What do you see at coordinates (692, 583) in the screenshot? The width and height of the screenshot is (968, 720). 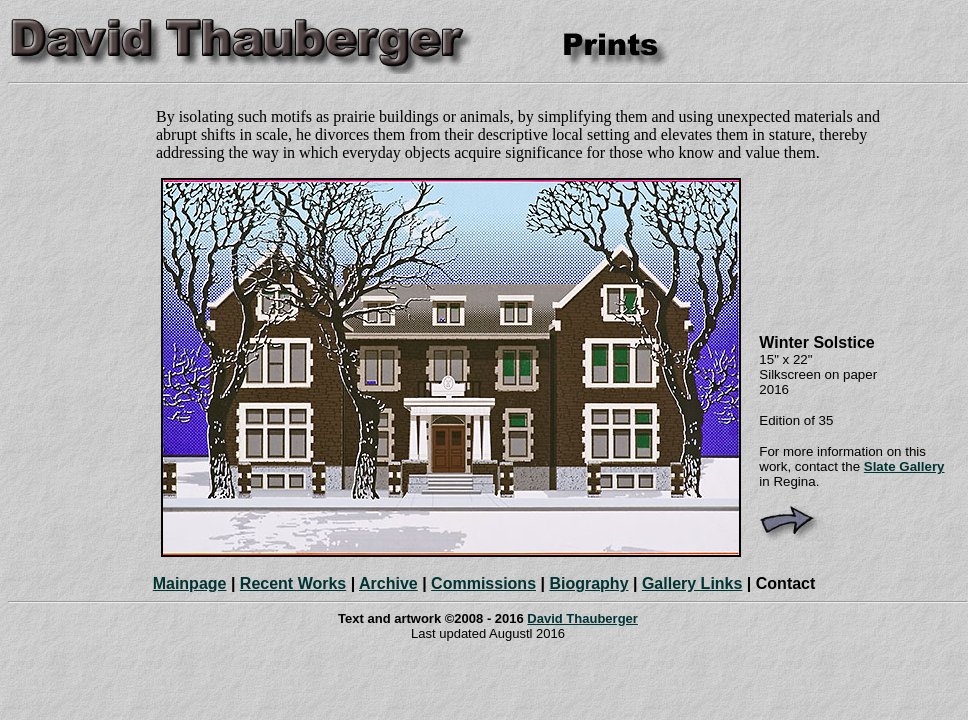 I see `Gallery Links` at bounding box center [692, 583].